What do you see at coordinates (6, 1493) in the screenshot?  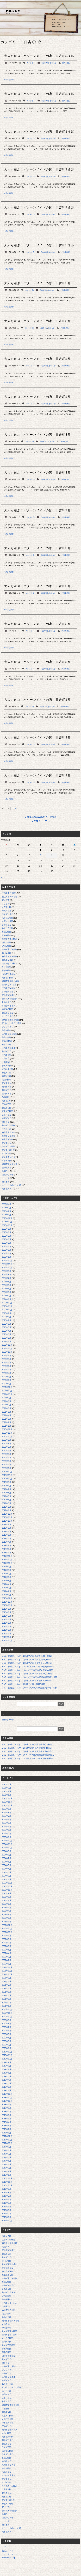 I see `2019年6月` at bounding box center [6, 1493].